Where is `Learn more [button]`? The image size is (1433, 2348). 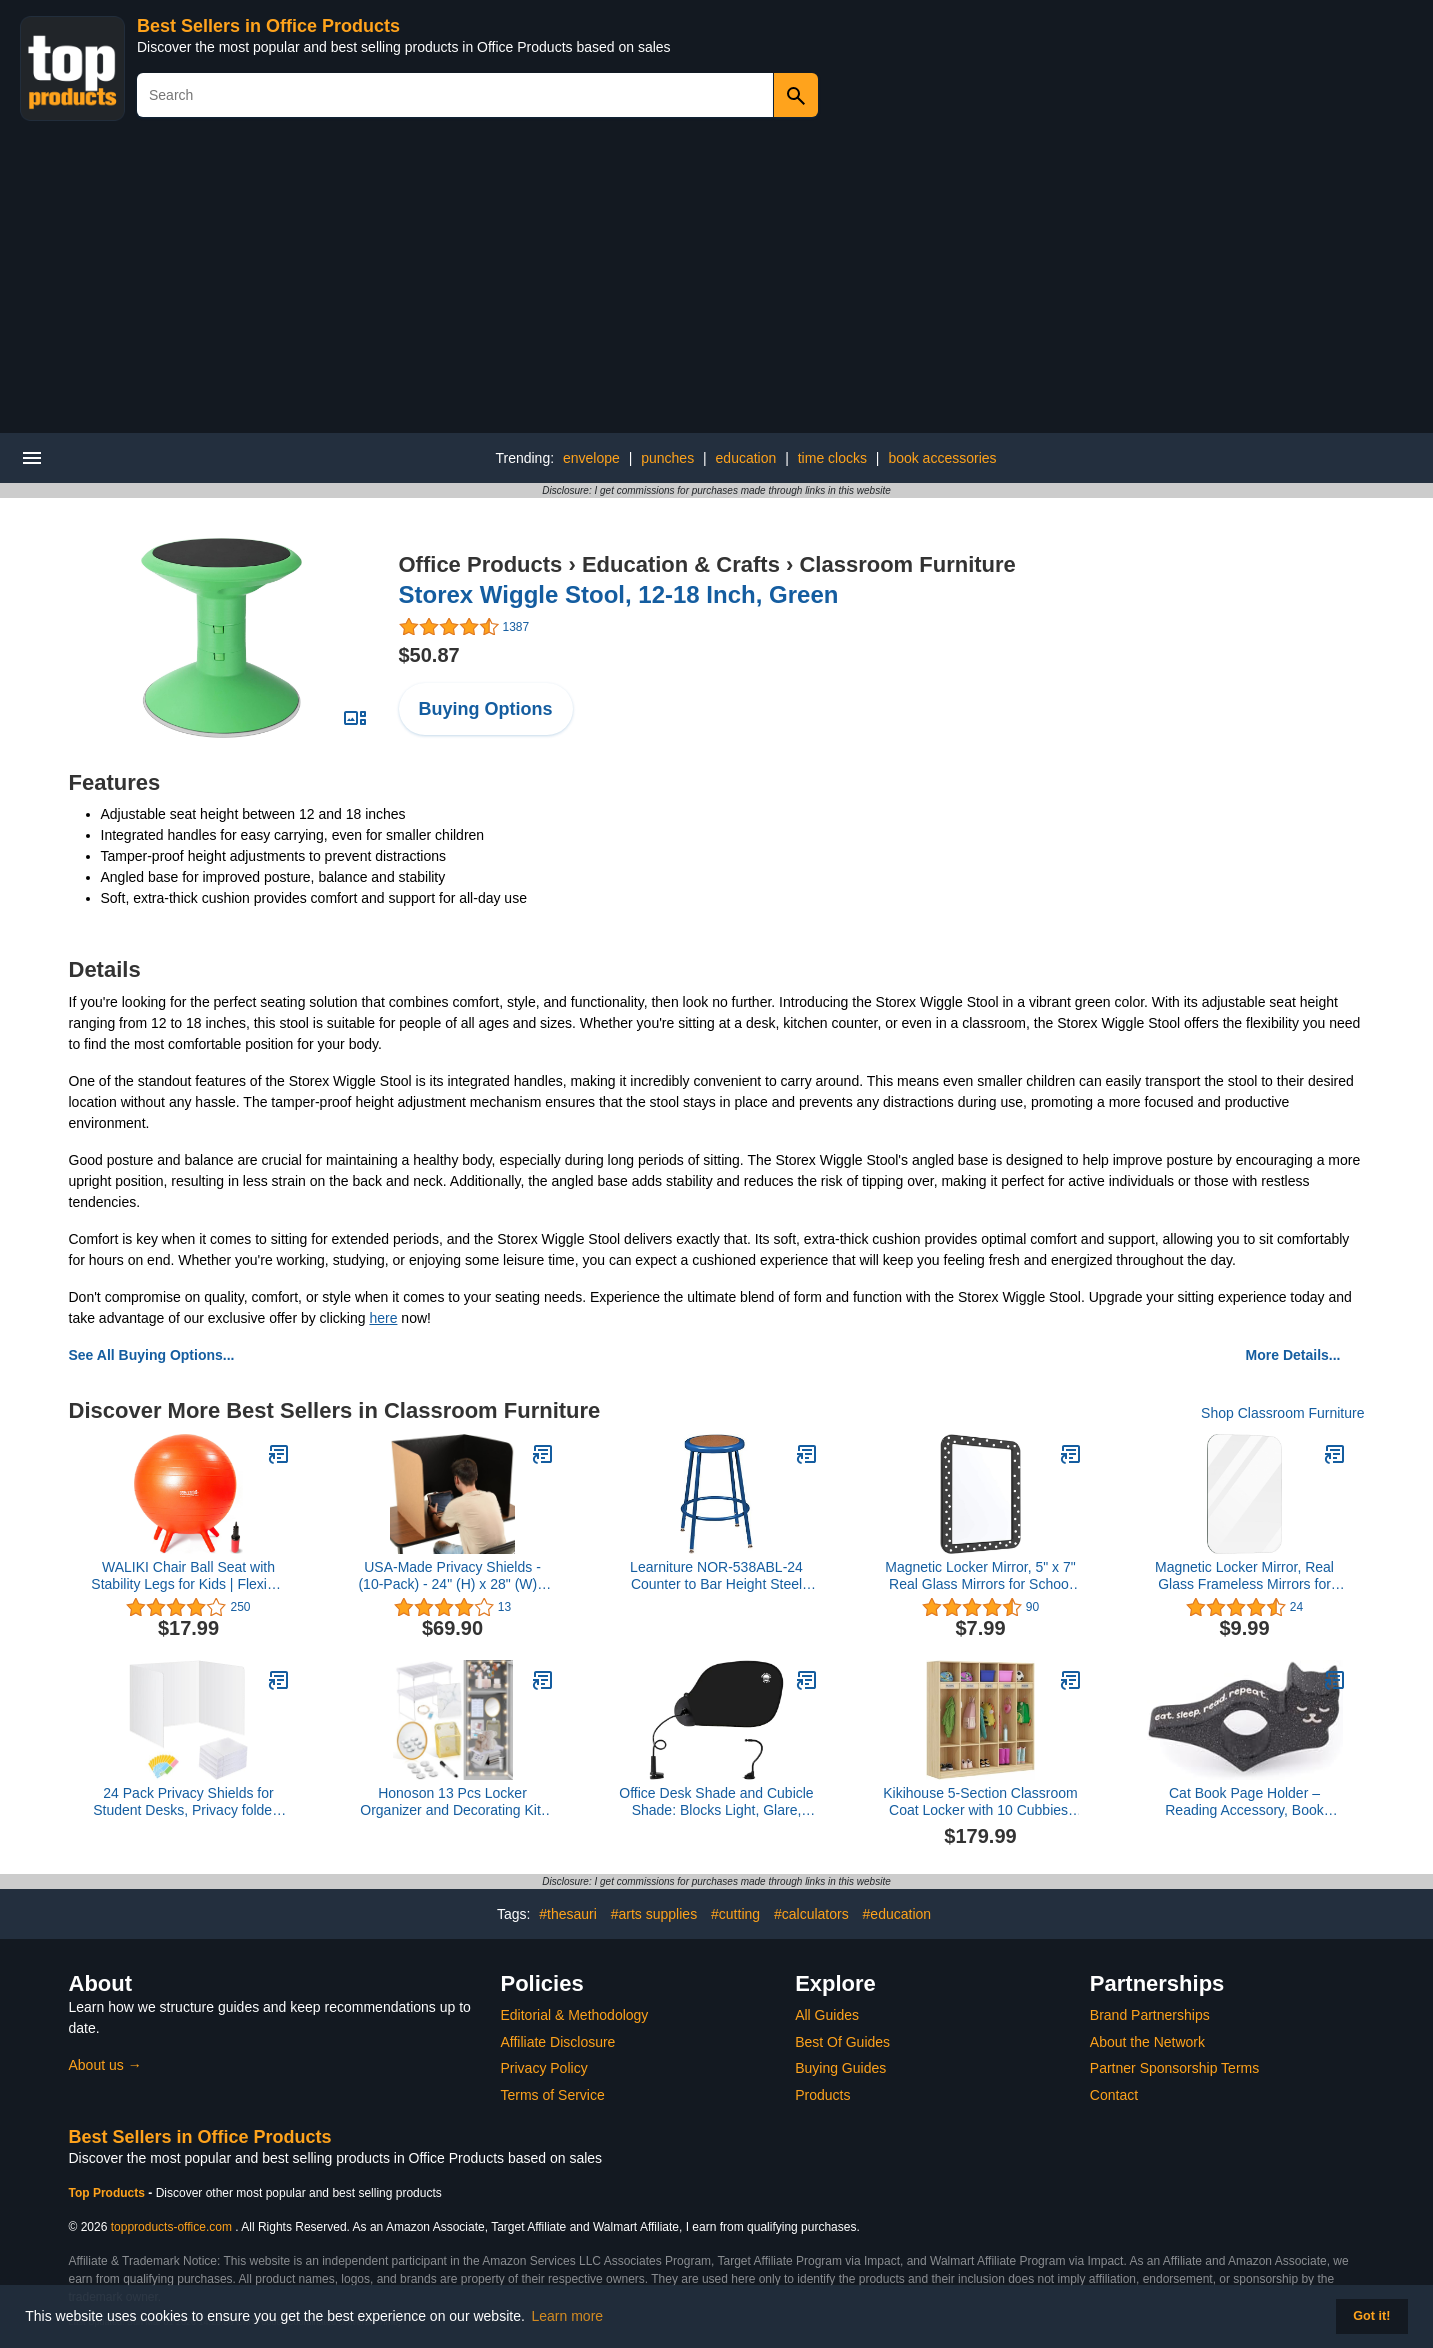
Learn more [button] is located at coordinates (568, 2316).